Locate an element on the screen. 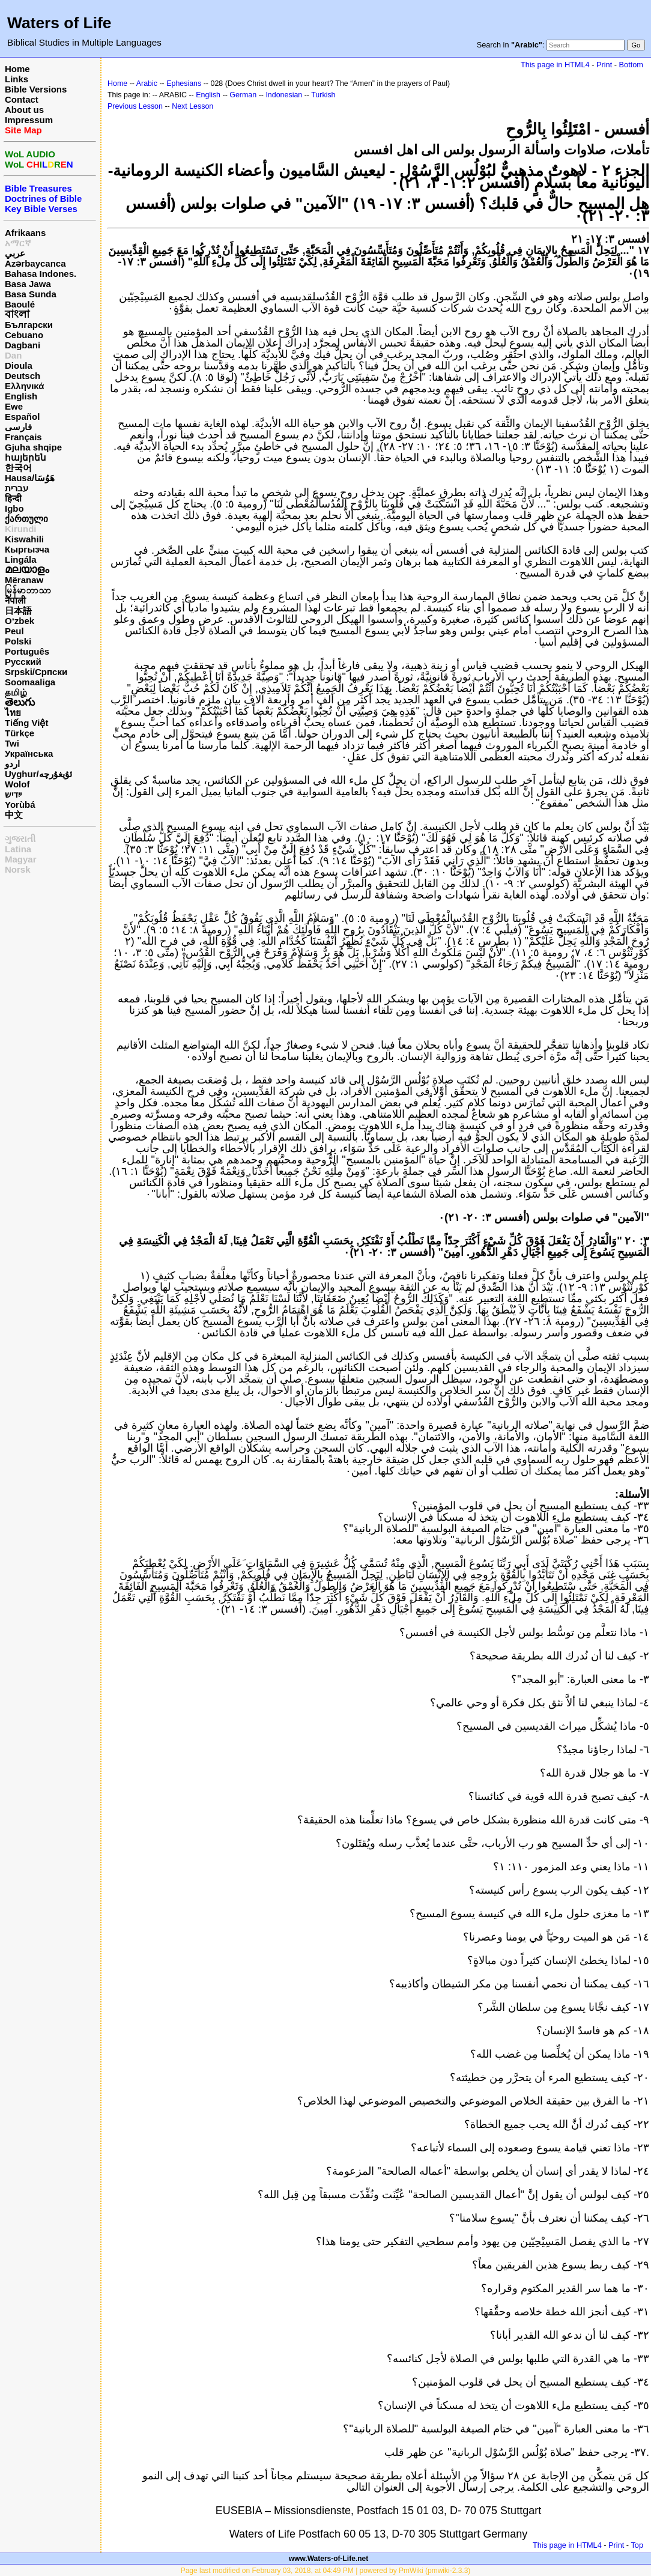 The image size is (651, 2576). English is located at coordinates (21, 396).